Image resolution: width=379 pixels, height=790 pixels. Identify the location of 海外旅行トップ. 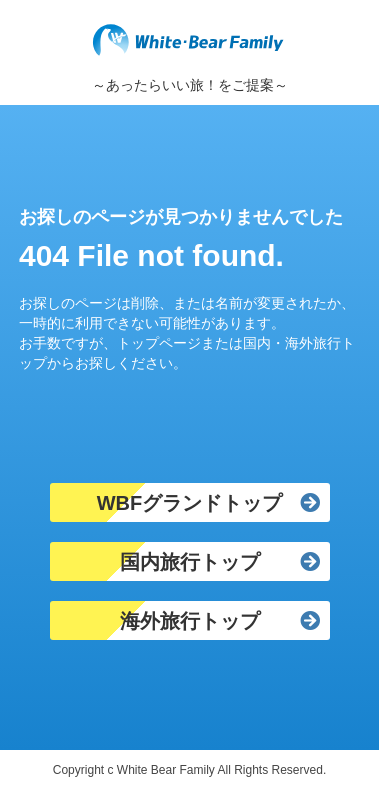
(190, 621).